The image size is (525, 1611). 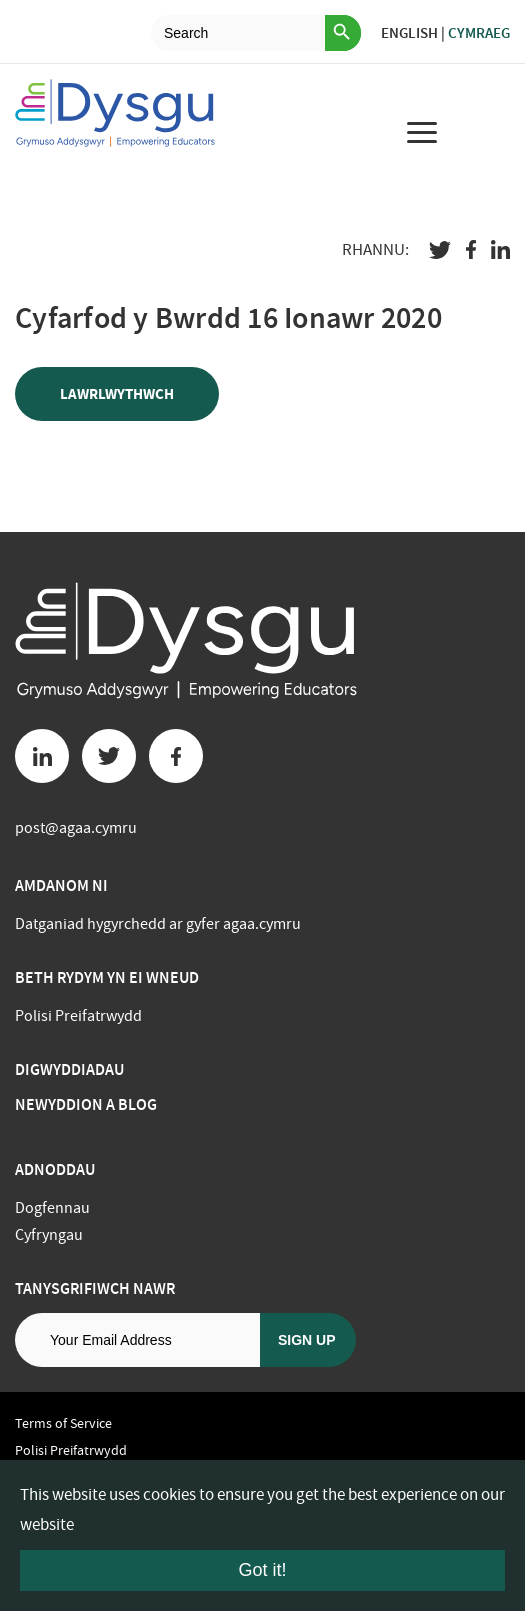 What do you see at coordinates (63, 1423) in the screenshot?
I see `Terms of Service` at bounding box center [63, 1423].